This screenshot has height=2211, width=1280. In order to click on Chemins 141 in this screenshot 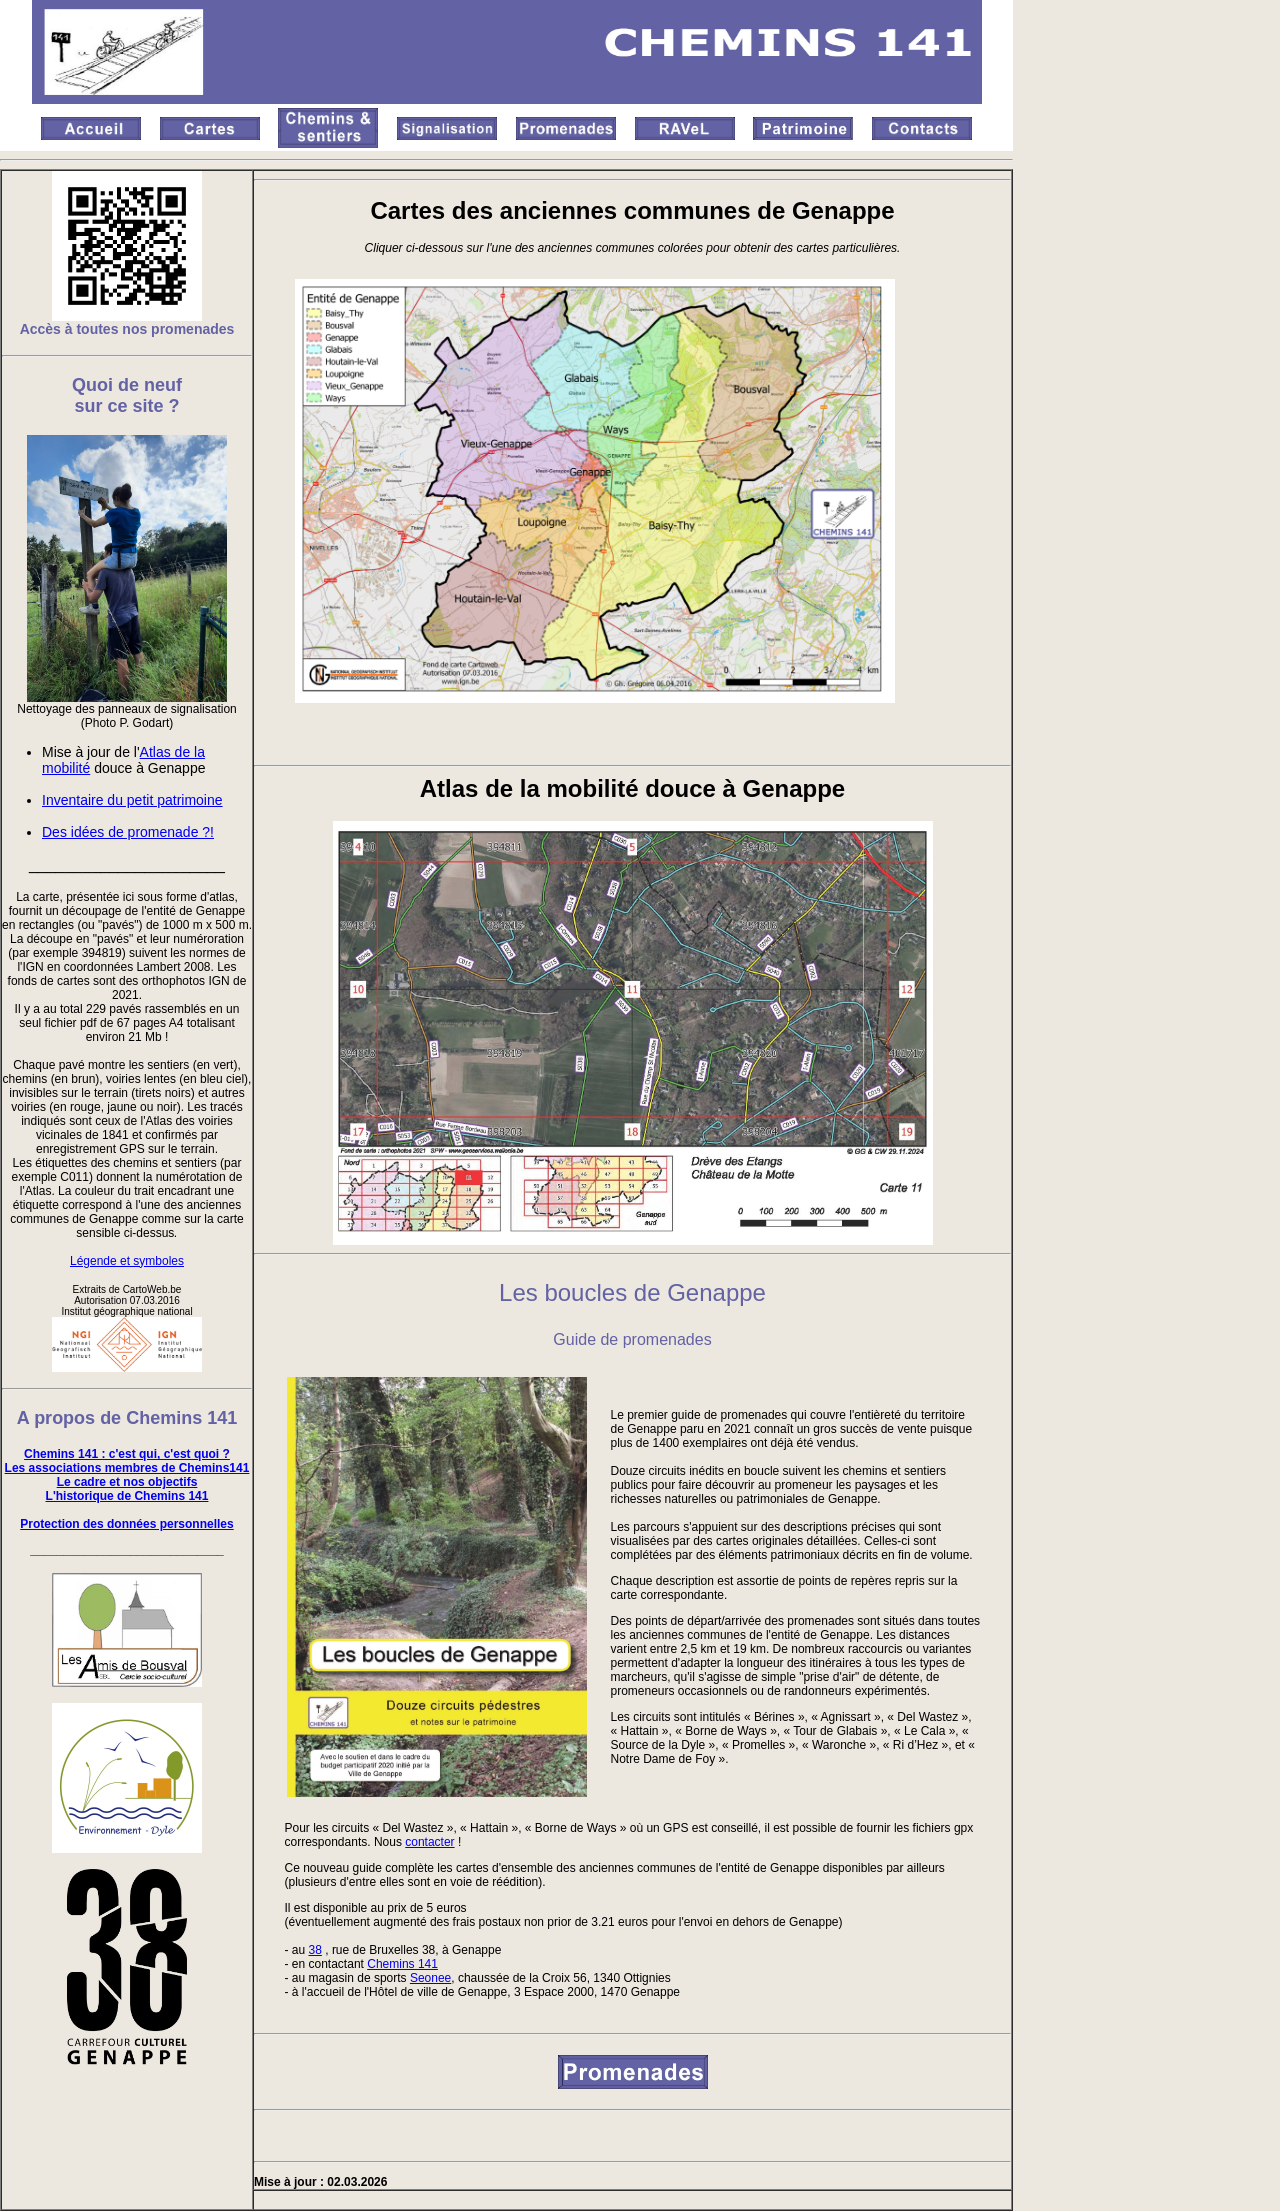, I will do `click(402, 1964)`.